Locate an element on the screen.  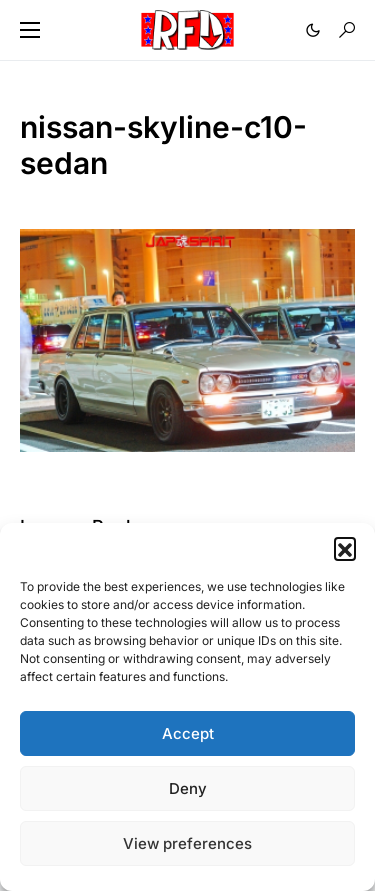
[button] is located at coordinates (345, 548).